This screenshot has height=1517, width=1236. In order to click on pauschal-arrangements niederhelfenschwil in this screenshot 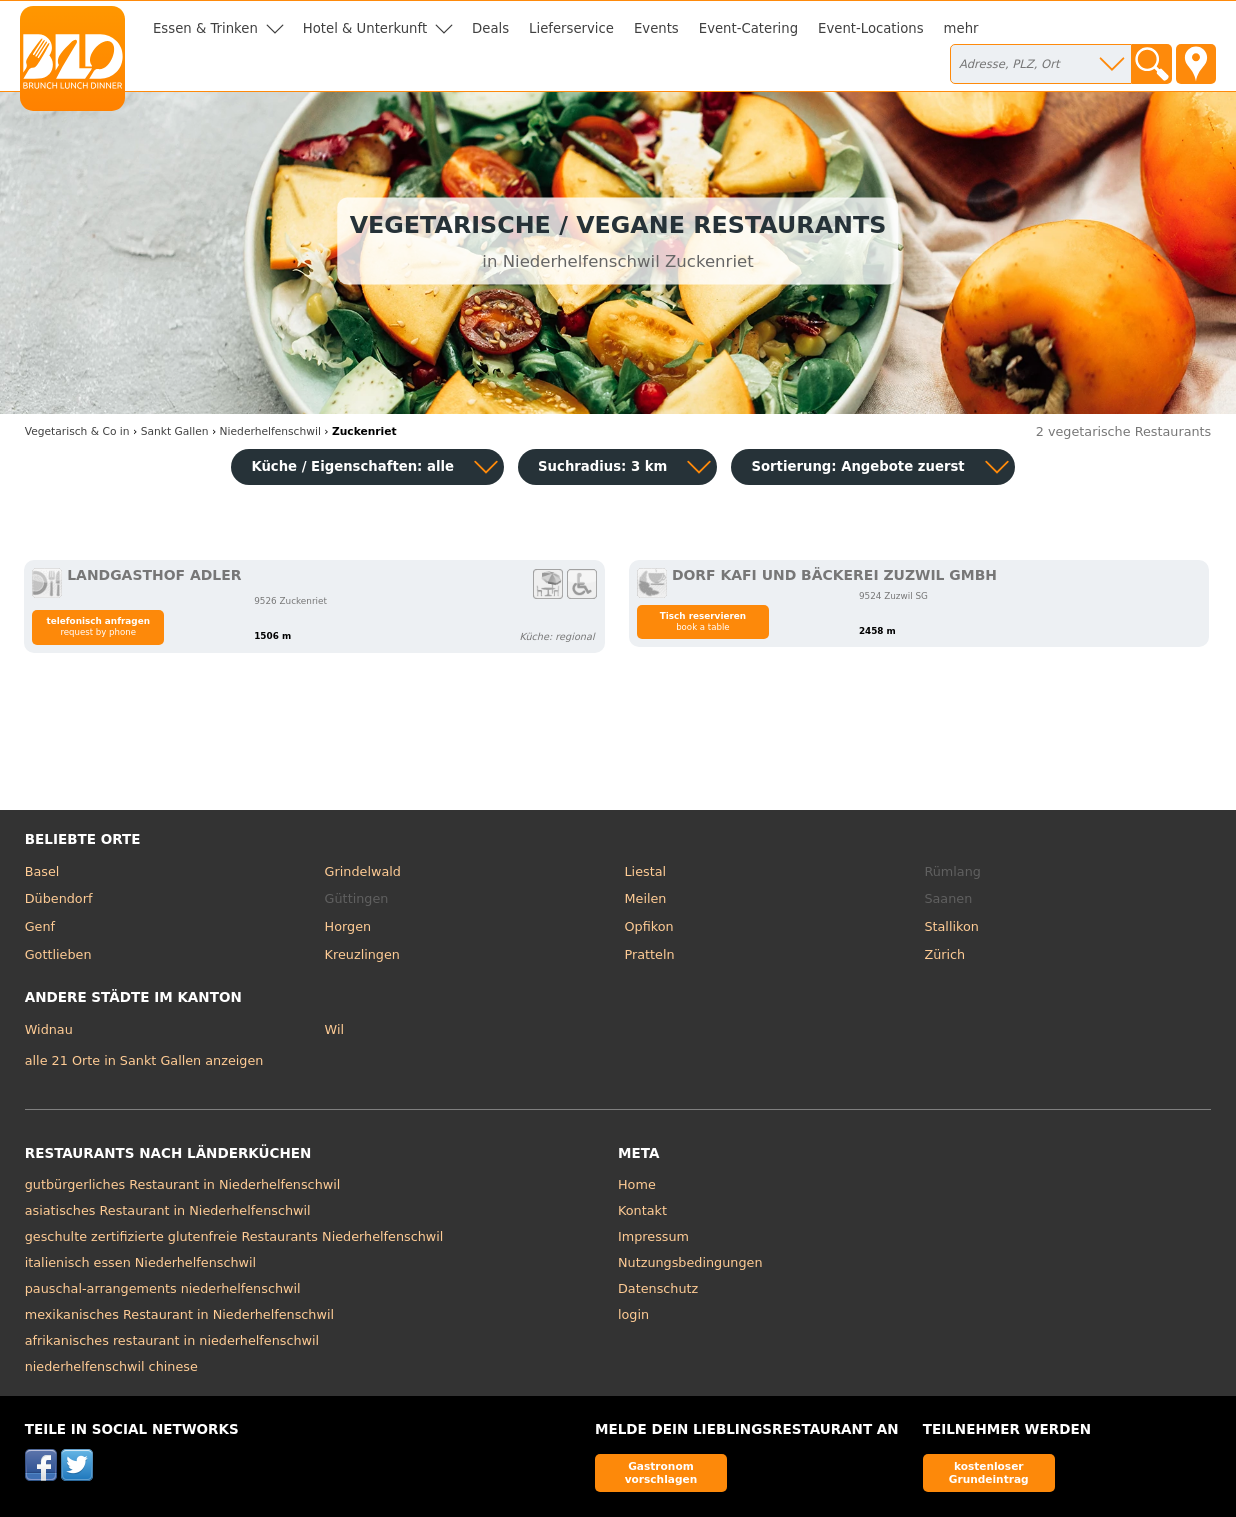, I will do `click(163, 1288)`.